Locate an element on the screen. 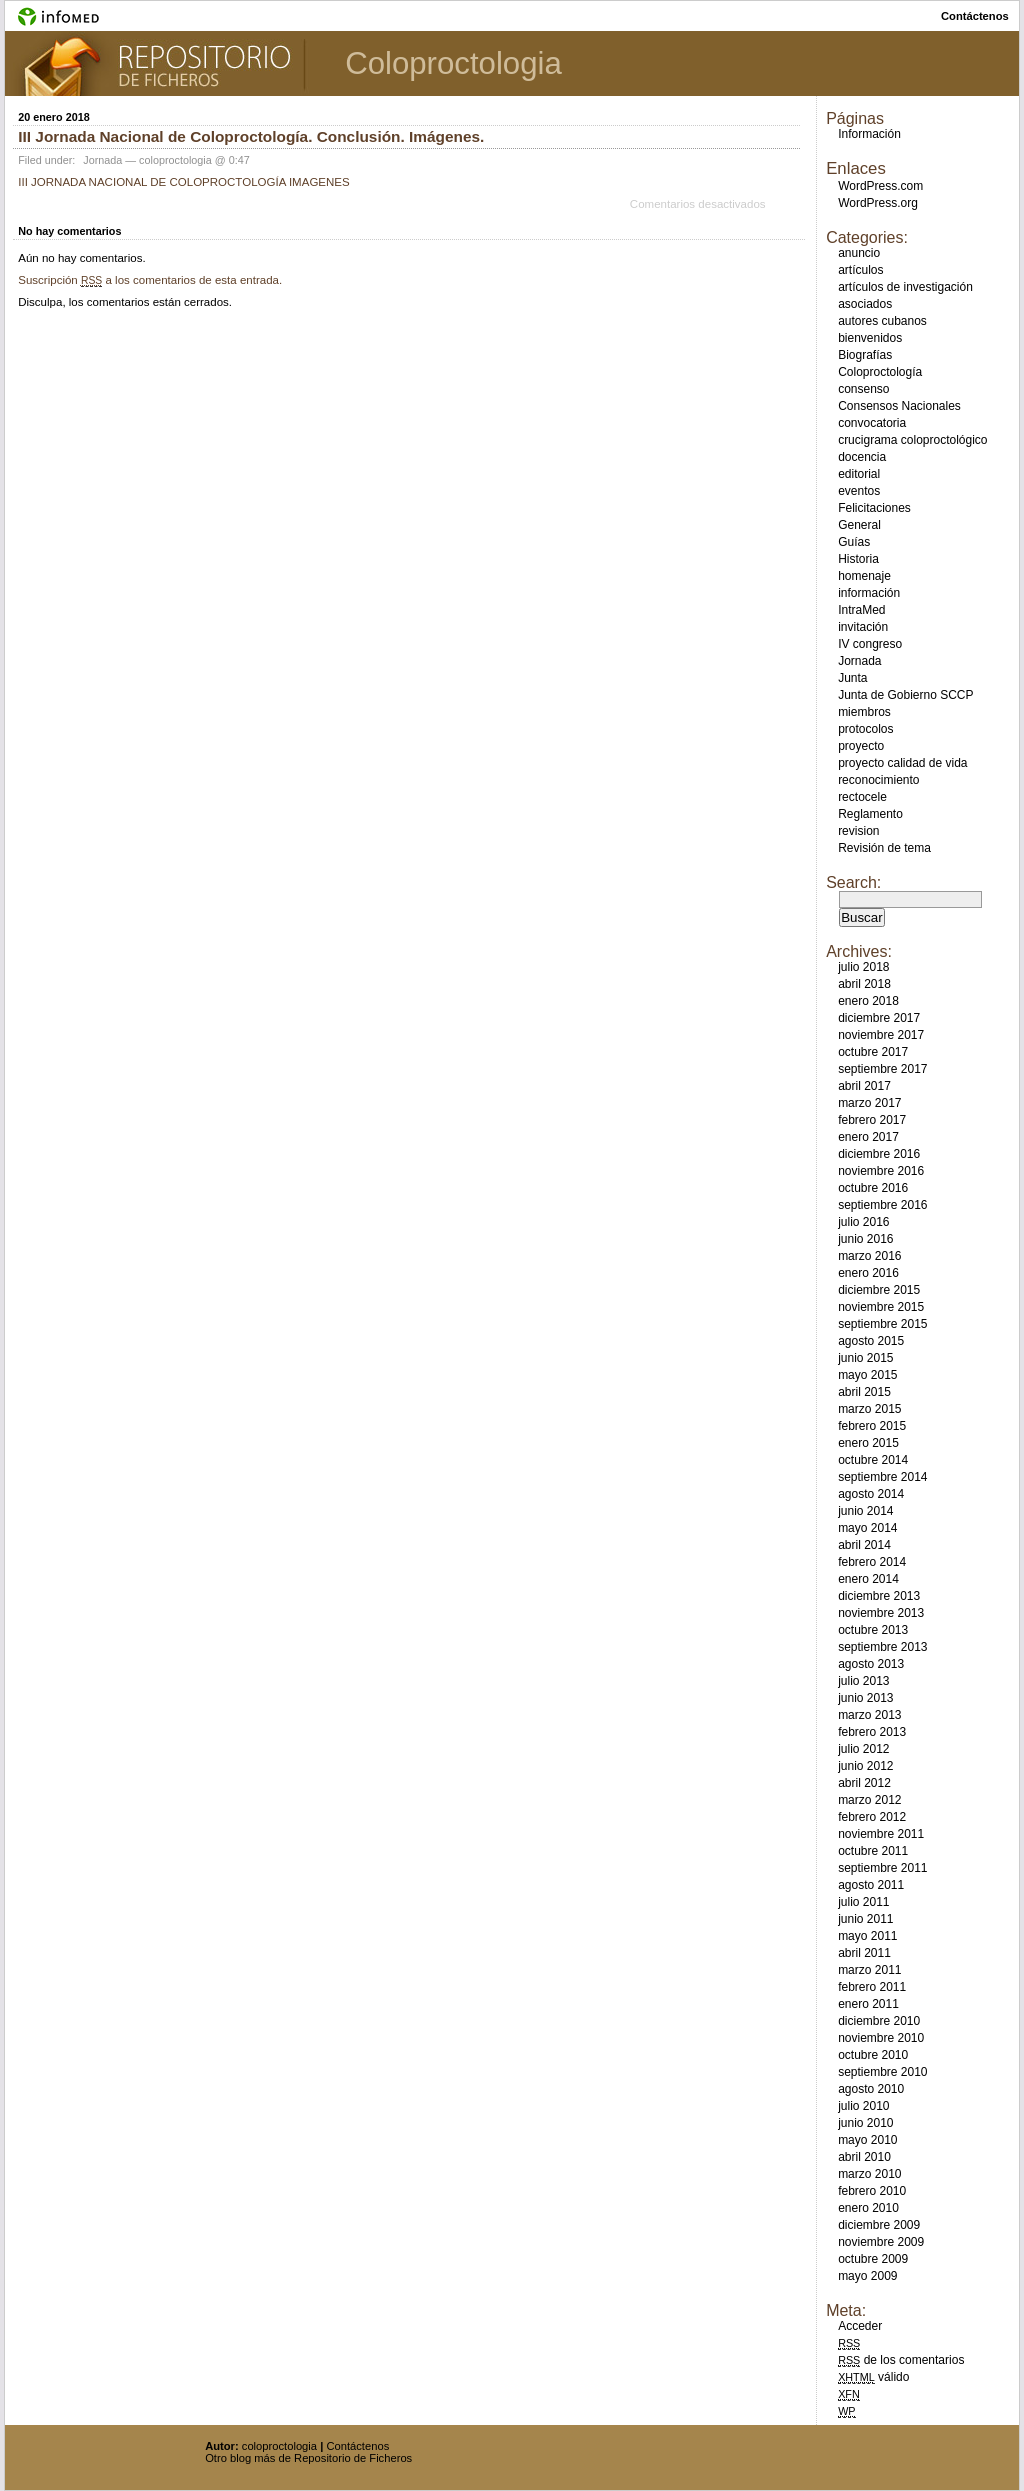  febrero 2012 is located at coordinates (872, 1817).